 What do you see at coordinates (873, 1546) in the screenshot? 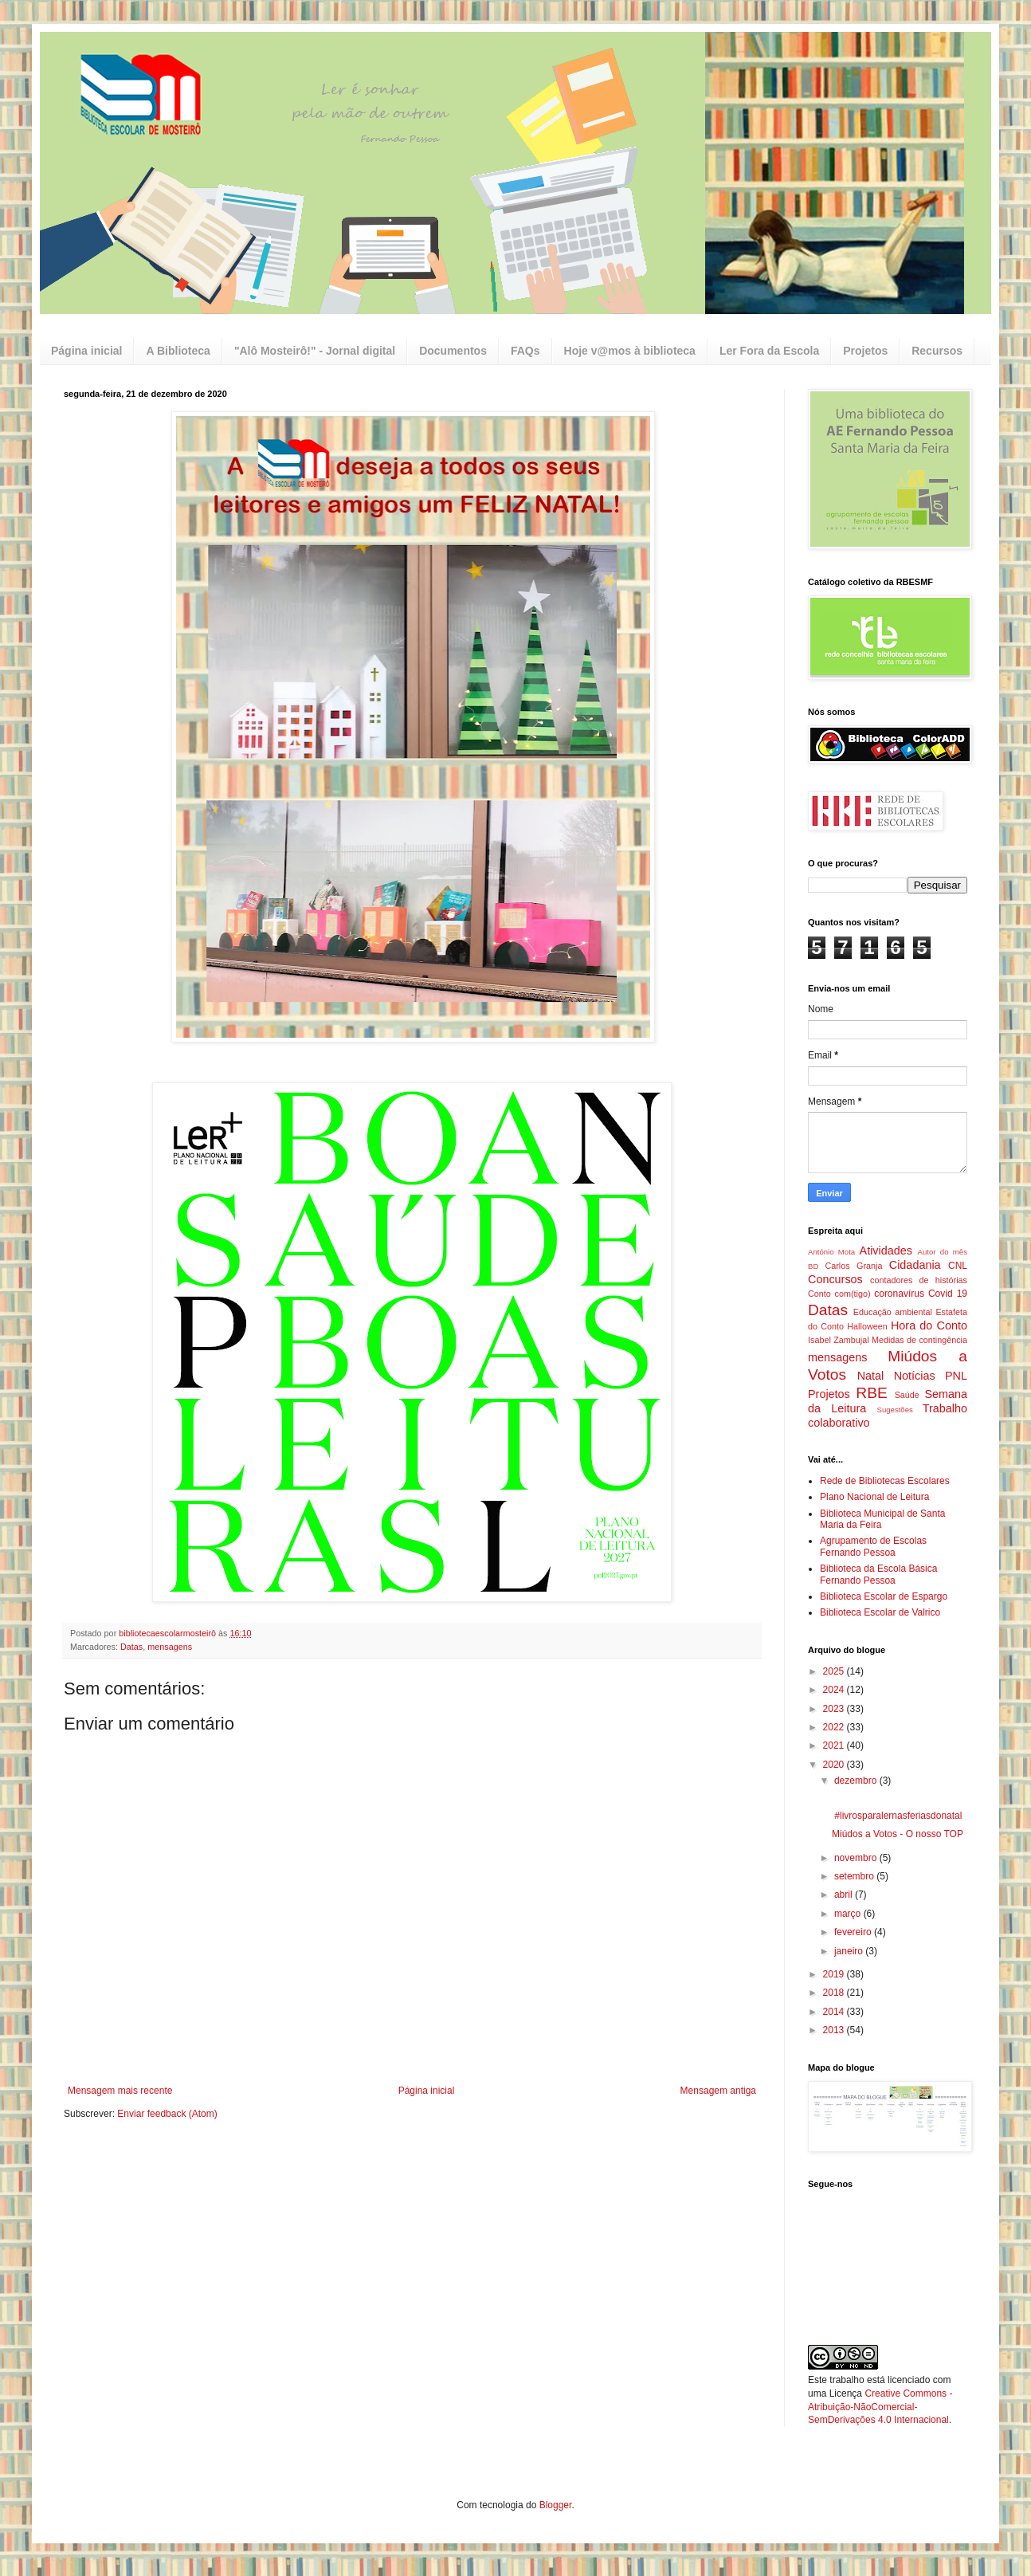
I see `Agrupamento de Escolas Fernando Pessoa` at bounding box center [873, 1546].